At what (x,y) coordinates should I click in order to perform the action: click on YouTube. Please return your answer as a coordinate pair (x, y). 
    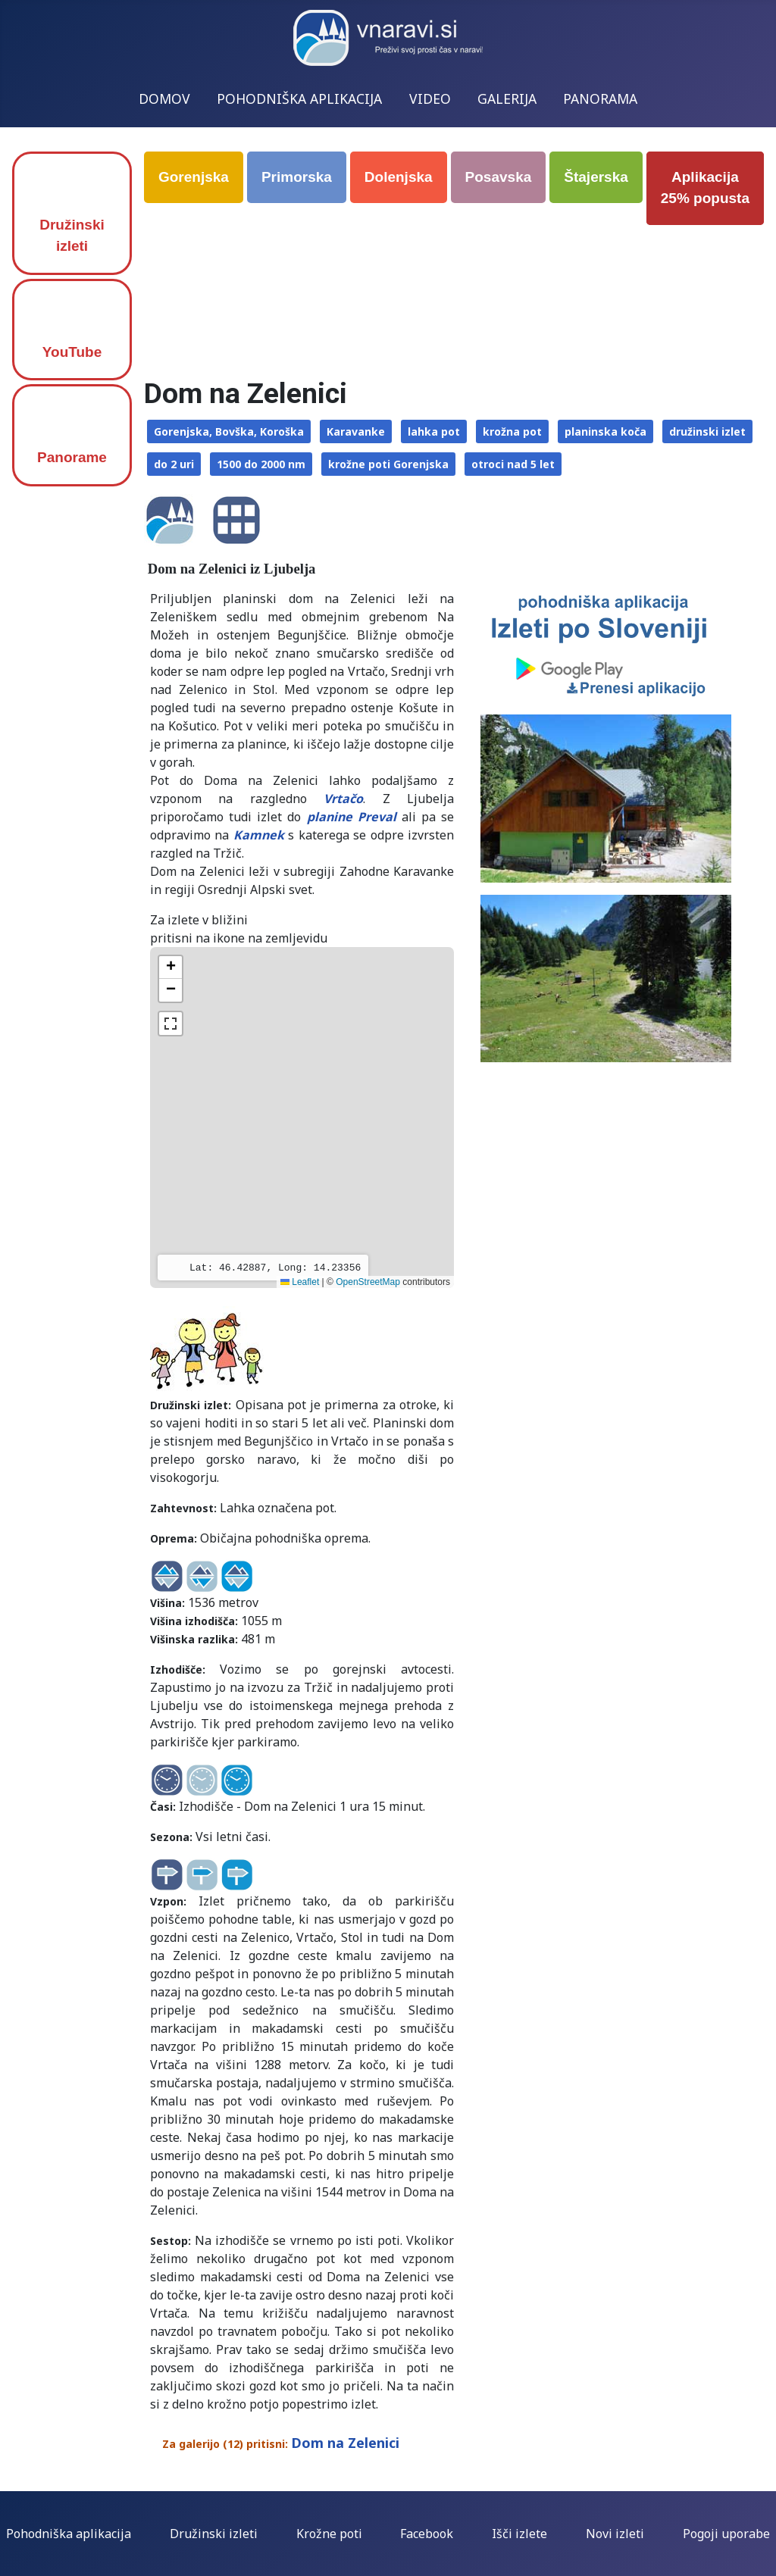
    Looking at the image, I should click on (72, 352).